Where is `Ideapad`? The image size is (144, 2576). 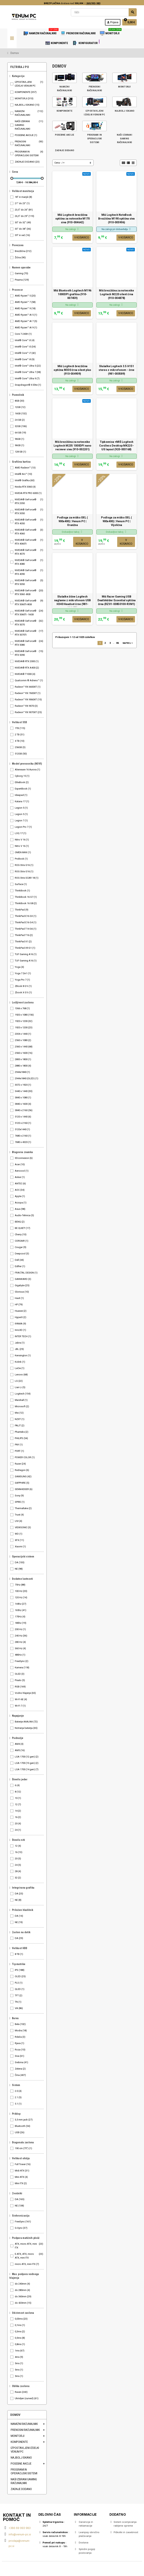 Ideapad is located at coordinates (21, 795).